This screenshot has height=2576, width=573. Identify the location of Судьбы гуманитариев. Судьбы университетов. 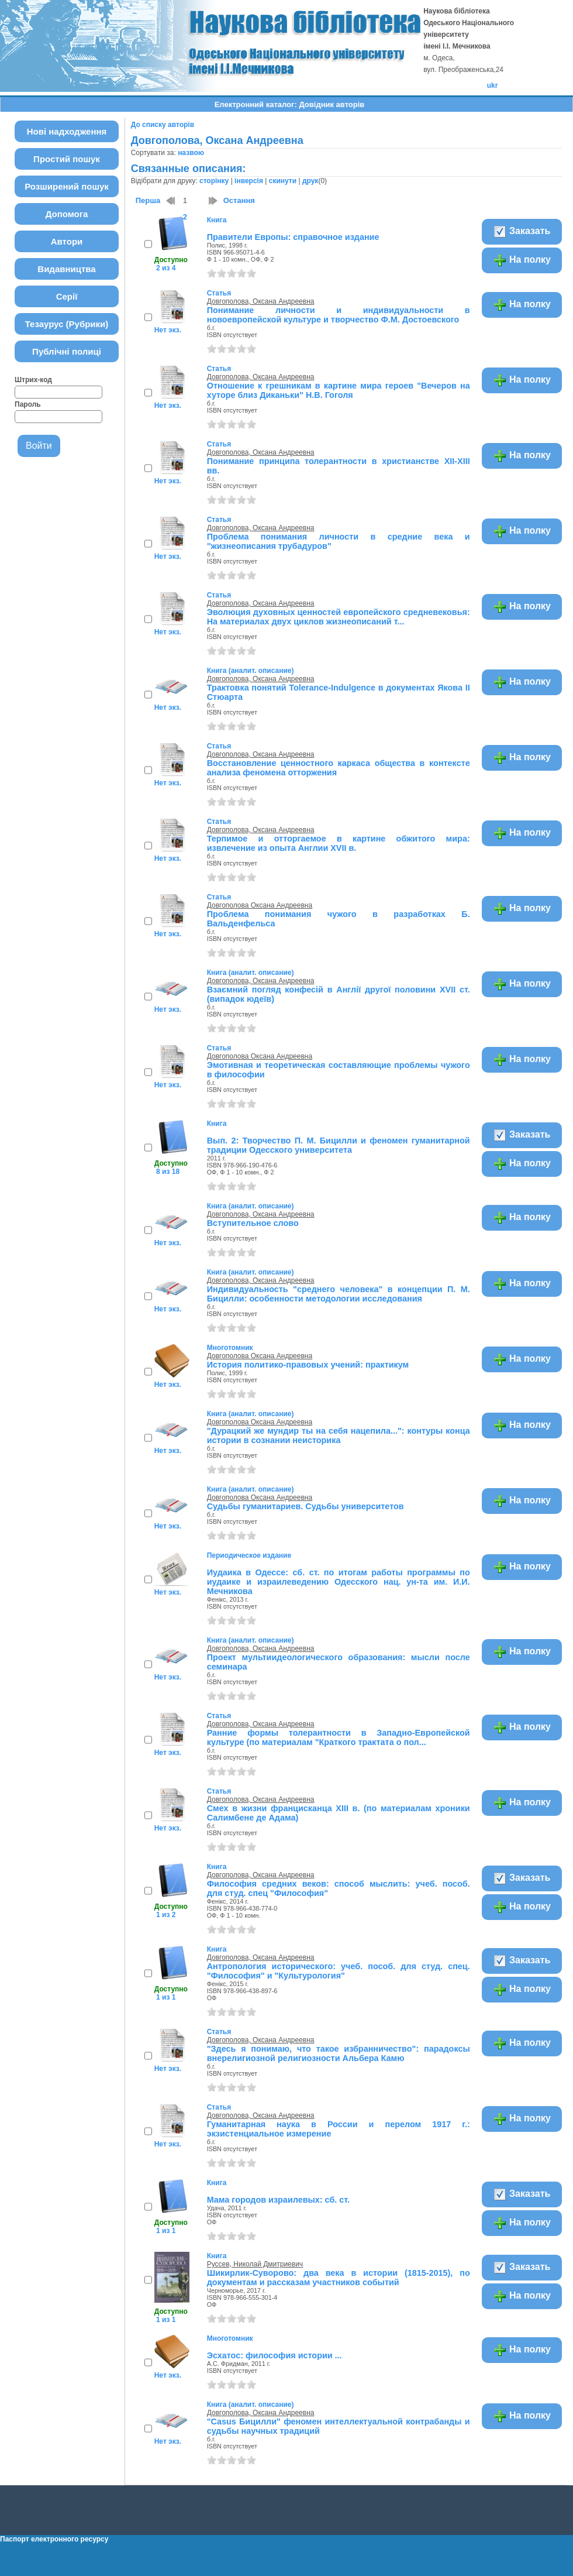
(305, 1506).